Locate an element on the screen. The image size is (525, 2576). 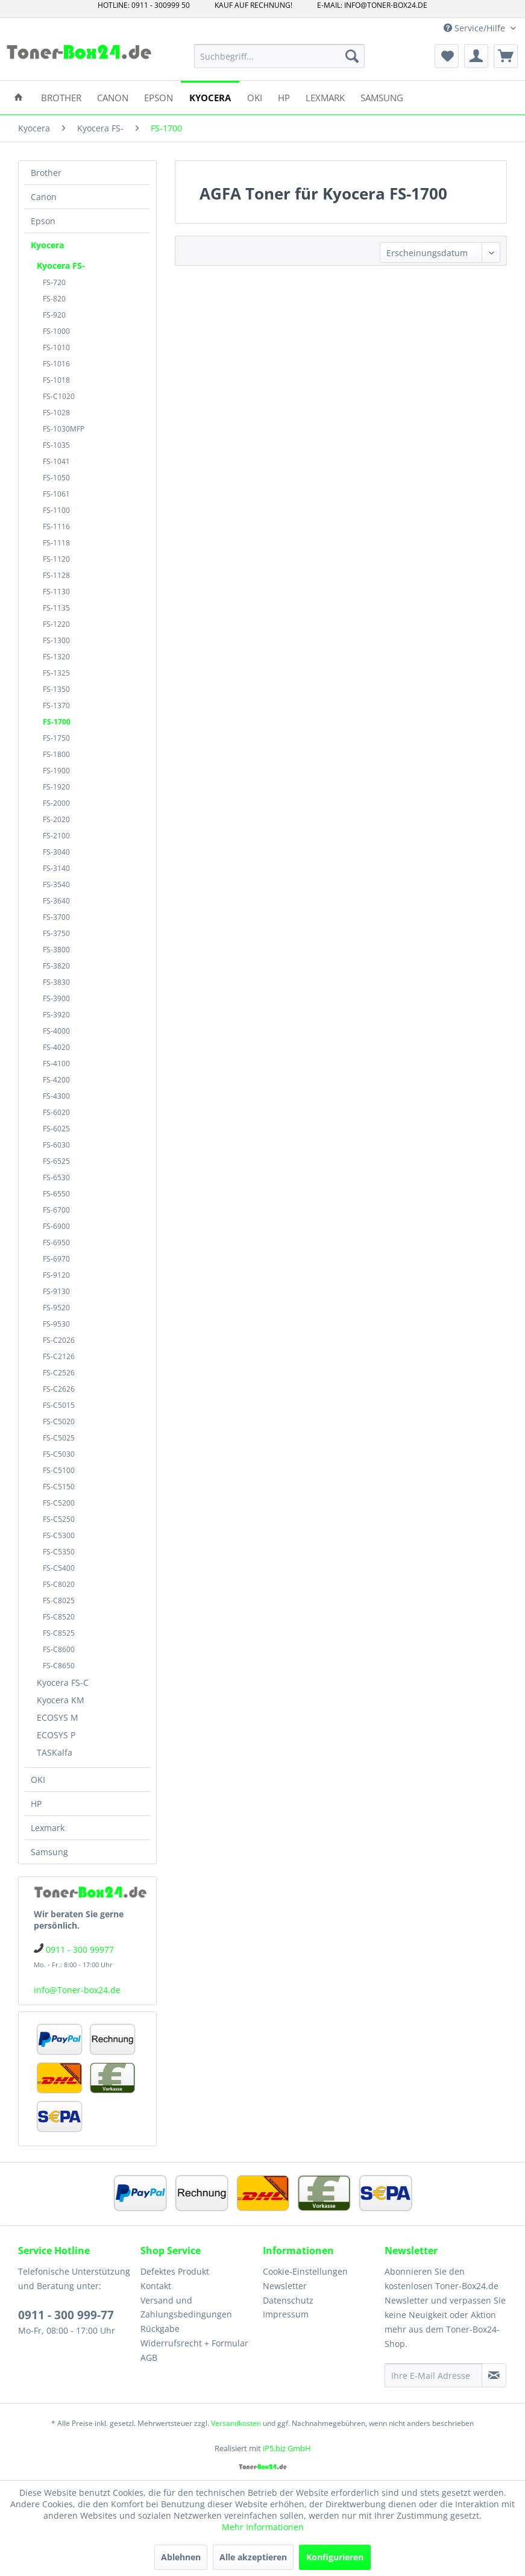
Cookie-Einstellungen is located at coordinates (305, 2271).